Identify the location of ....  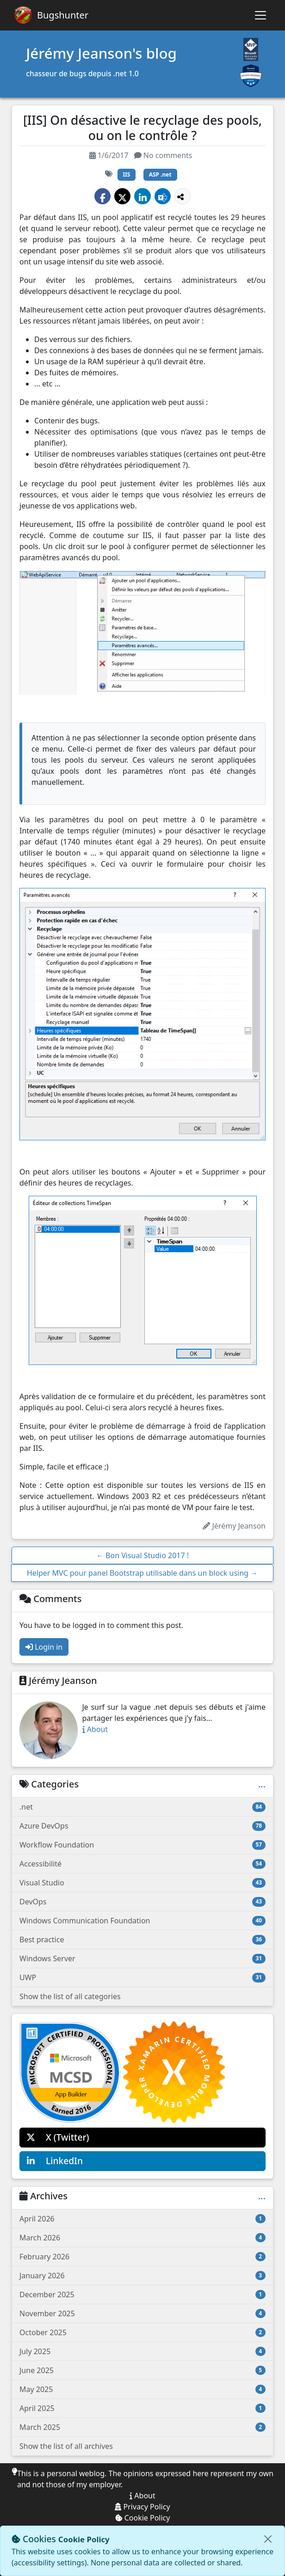
(262, 1784).